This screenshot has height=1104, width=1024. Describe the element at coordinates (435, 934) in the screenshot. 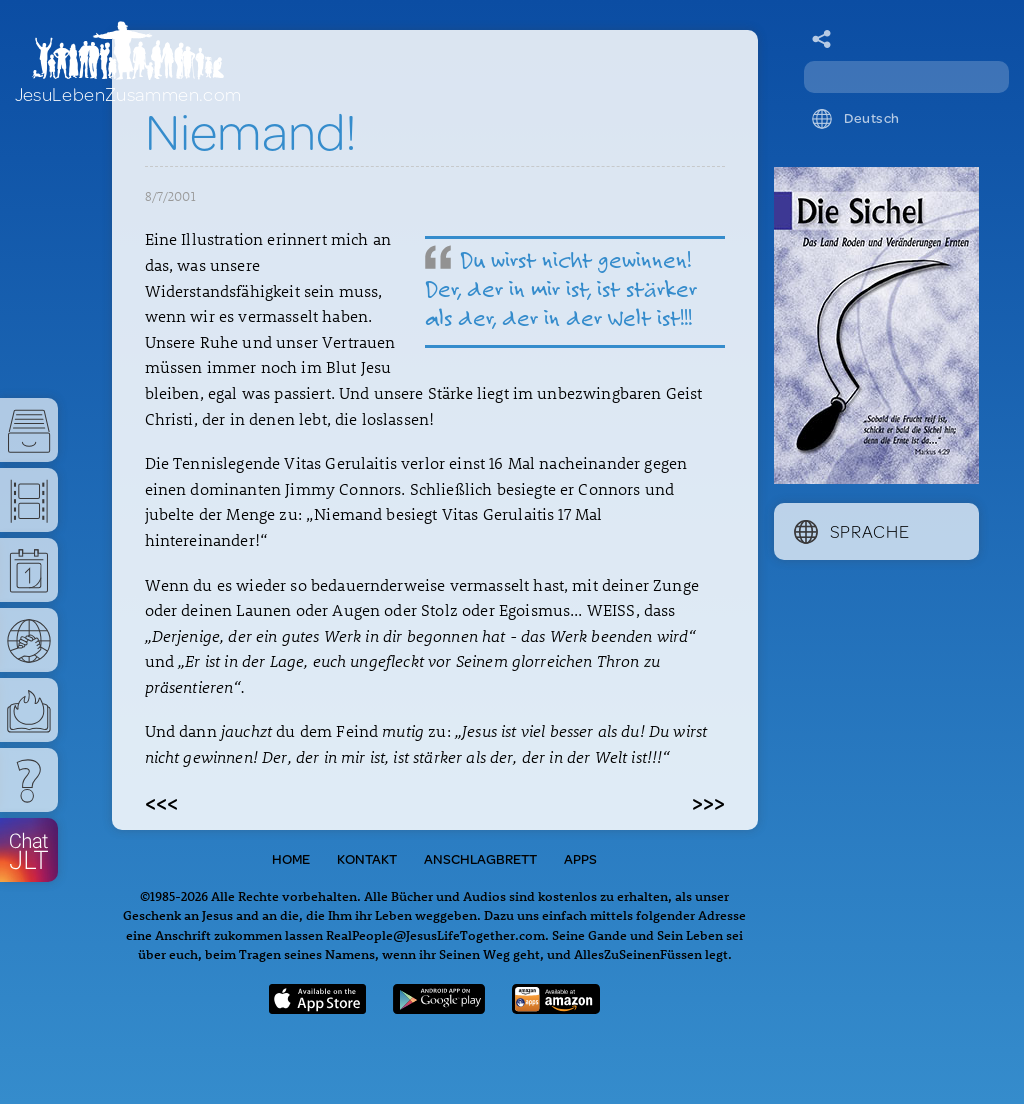

I see `RealPeople@JesusLifeTogether.com` at that location.